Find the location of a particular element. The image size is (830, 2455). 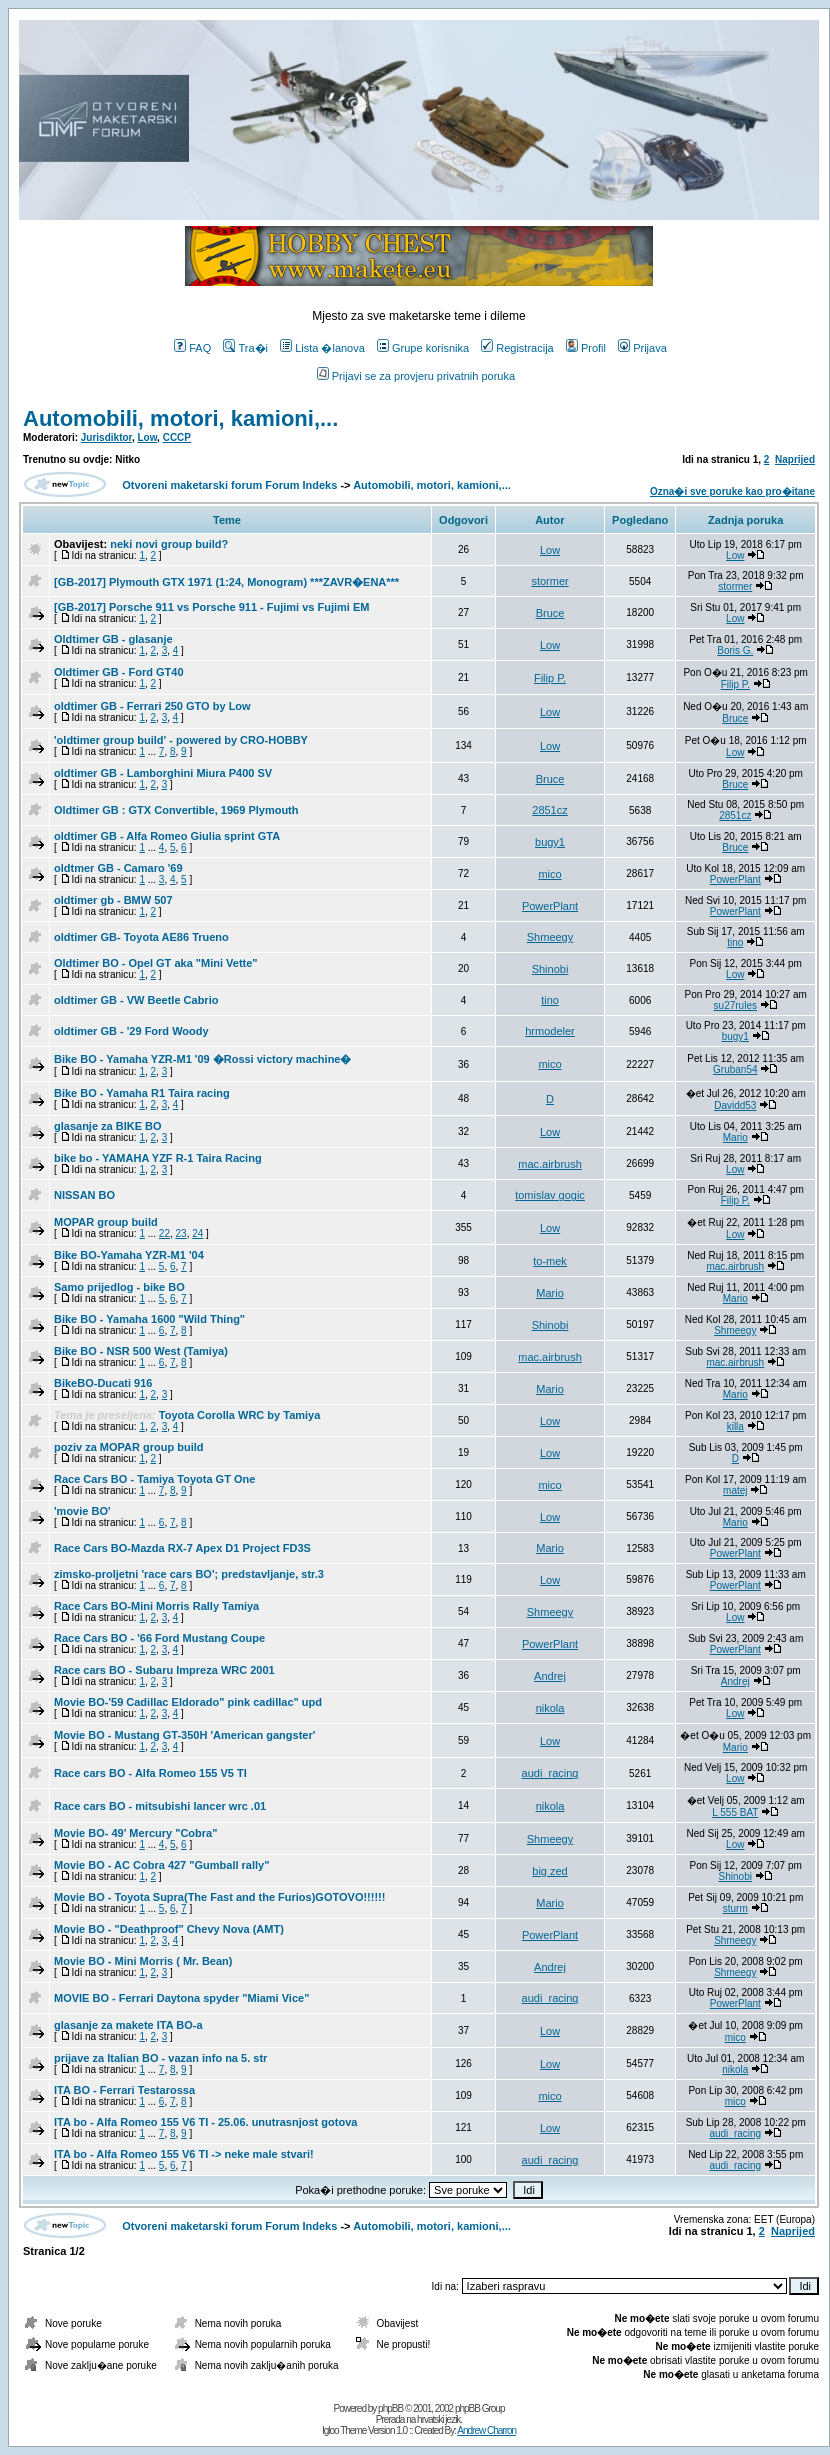

zimsko-proljetni 'race cars BO'; predstavljanje, str.3 is located at coordinates (189, 1574).